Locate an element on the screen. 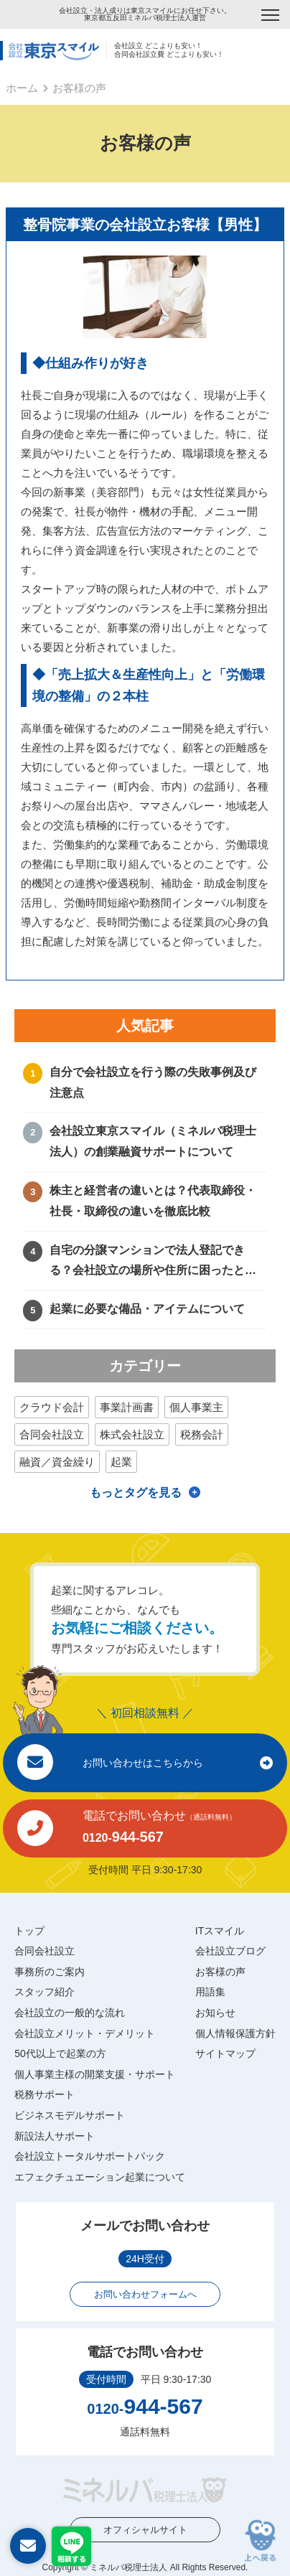  エフェクチュエーション起業について is located at coordinates (99, 2177).